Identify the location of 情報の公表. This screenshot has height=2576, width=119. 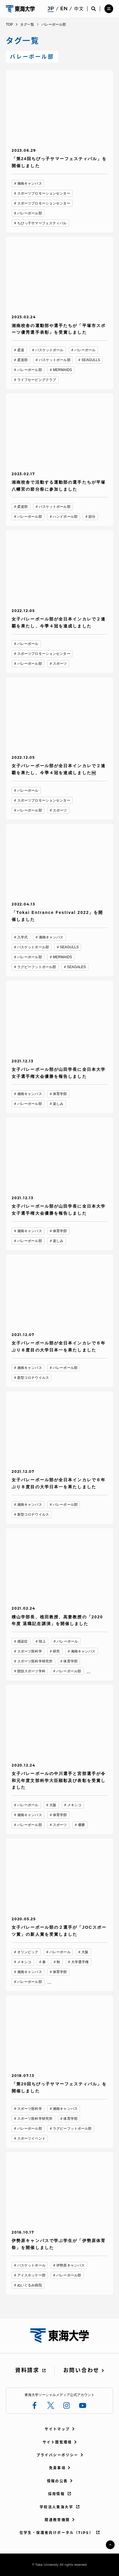
(57, 2481).